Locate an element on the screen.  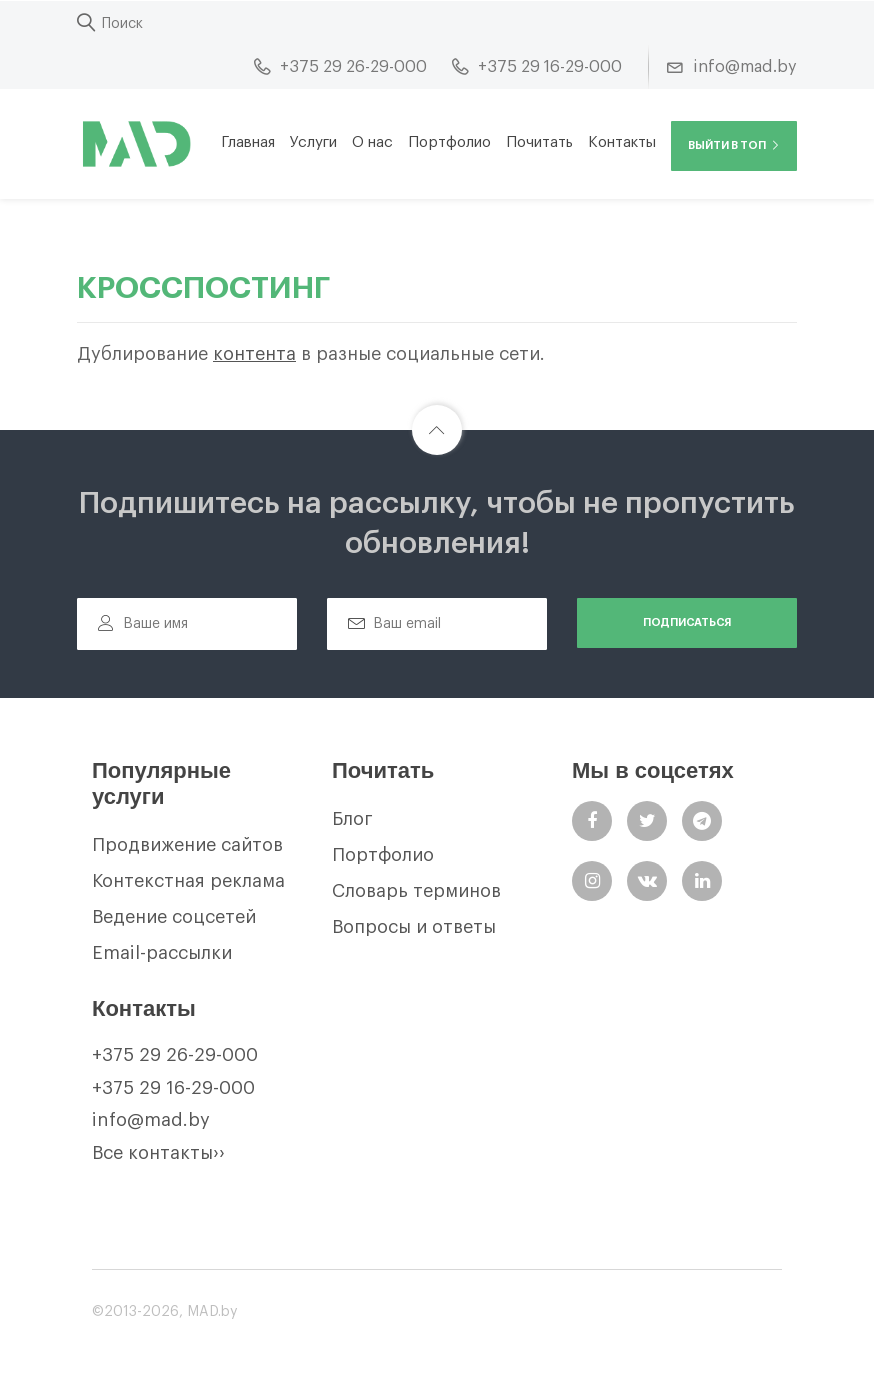
Контекстная реклама is located at coordinates (188, 881).